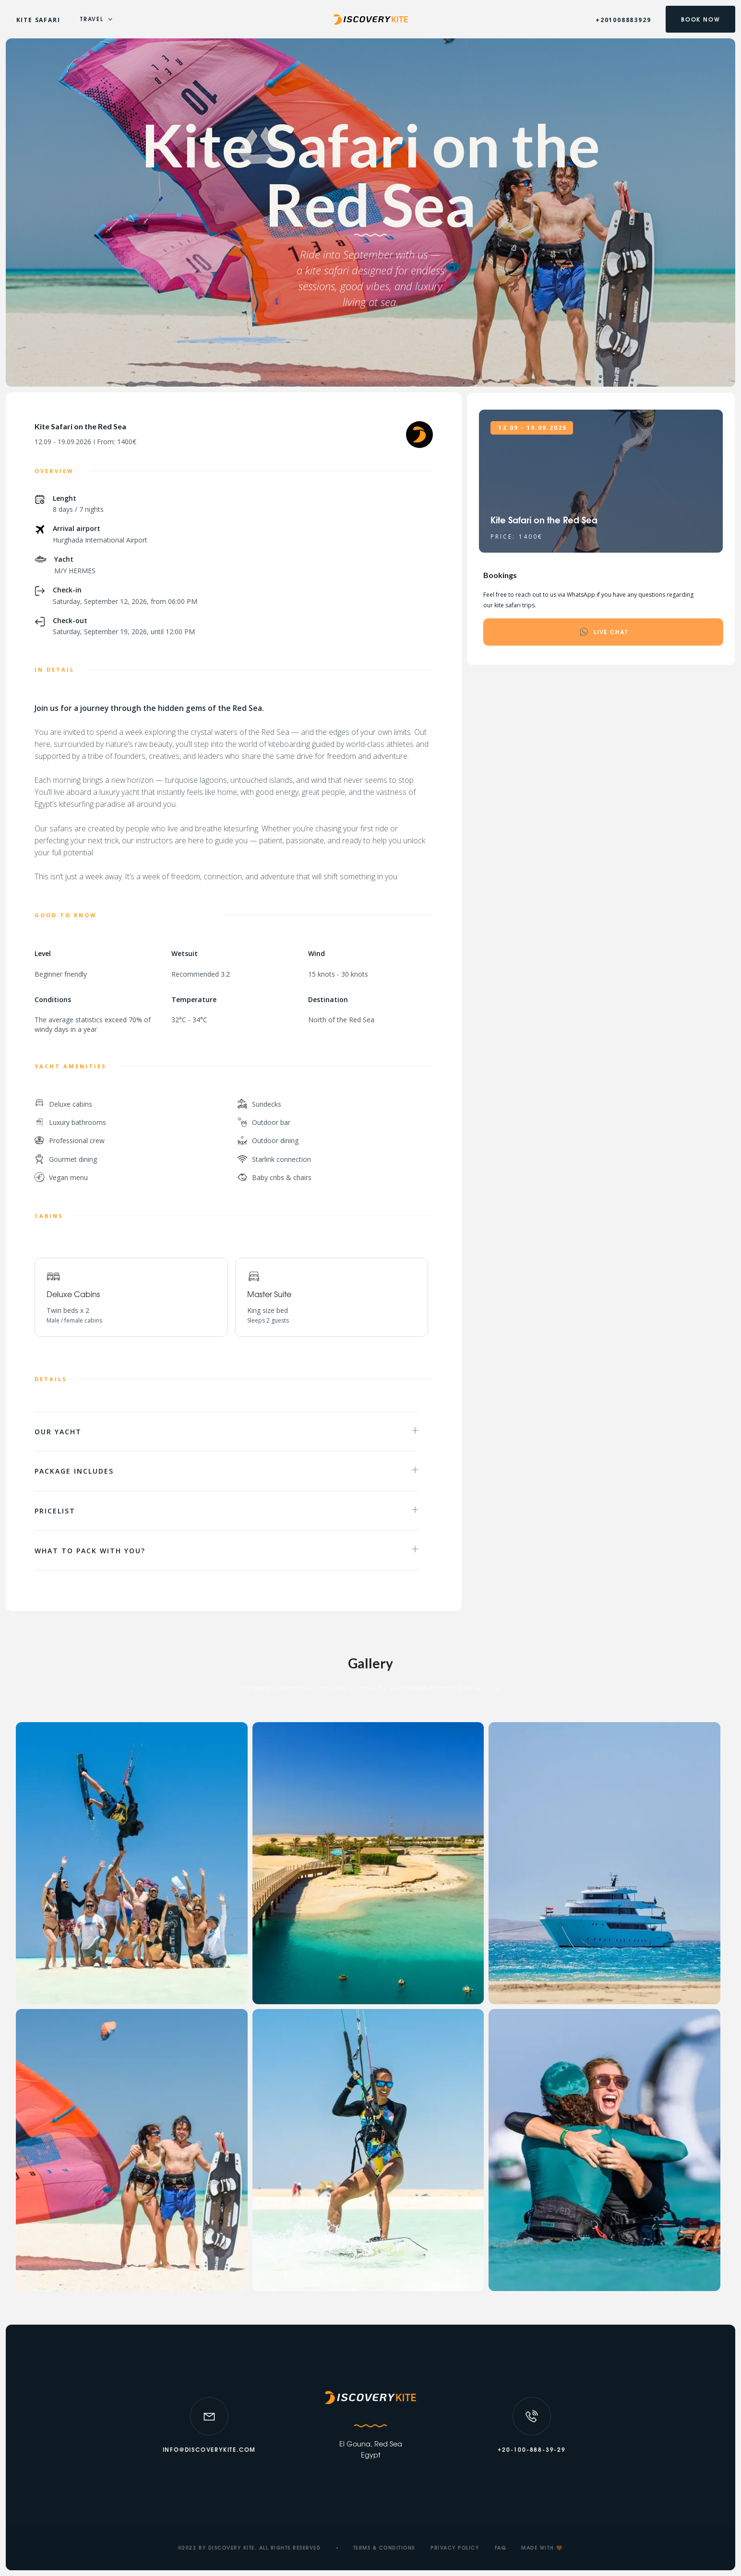 The width and height of the screenshot is (741, 2576). What do you see at coordinates (384, 2548) in the screenshot?
I see `TERMS & CONDITIONS` at bounding box center [384, 2548].